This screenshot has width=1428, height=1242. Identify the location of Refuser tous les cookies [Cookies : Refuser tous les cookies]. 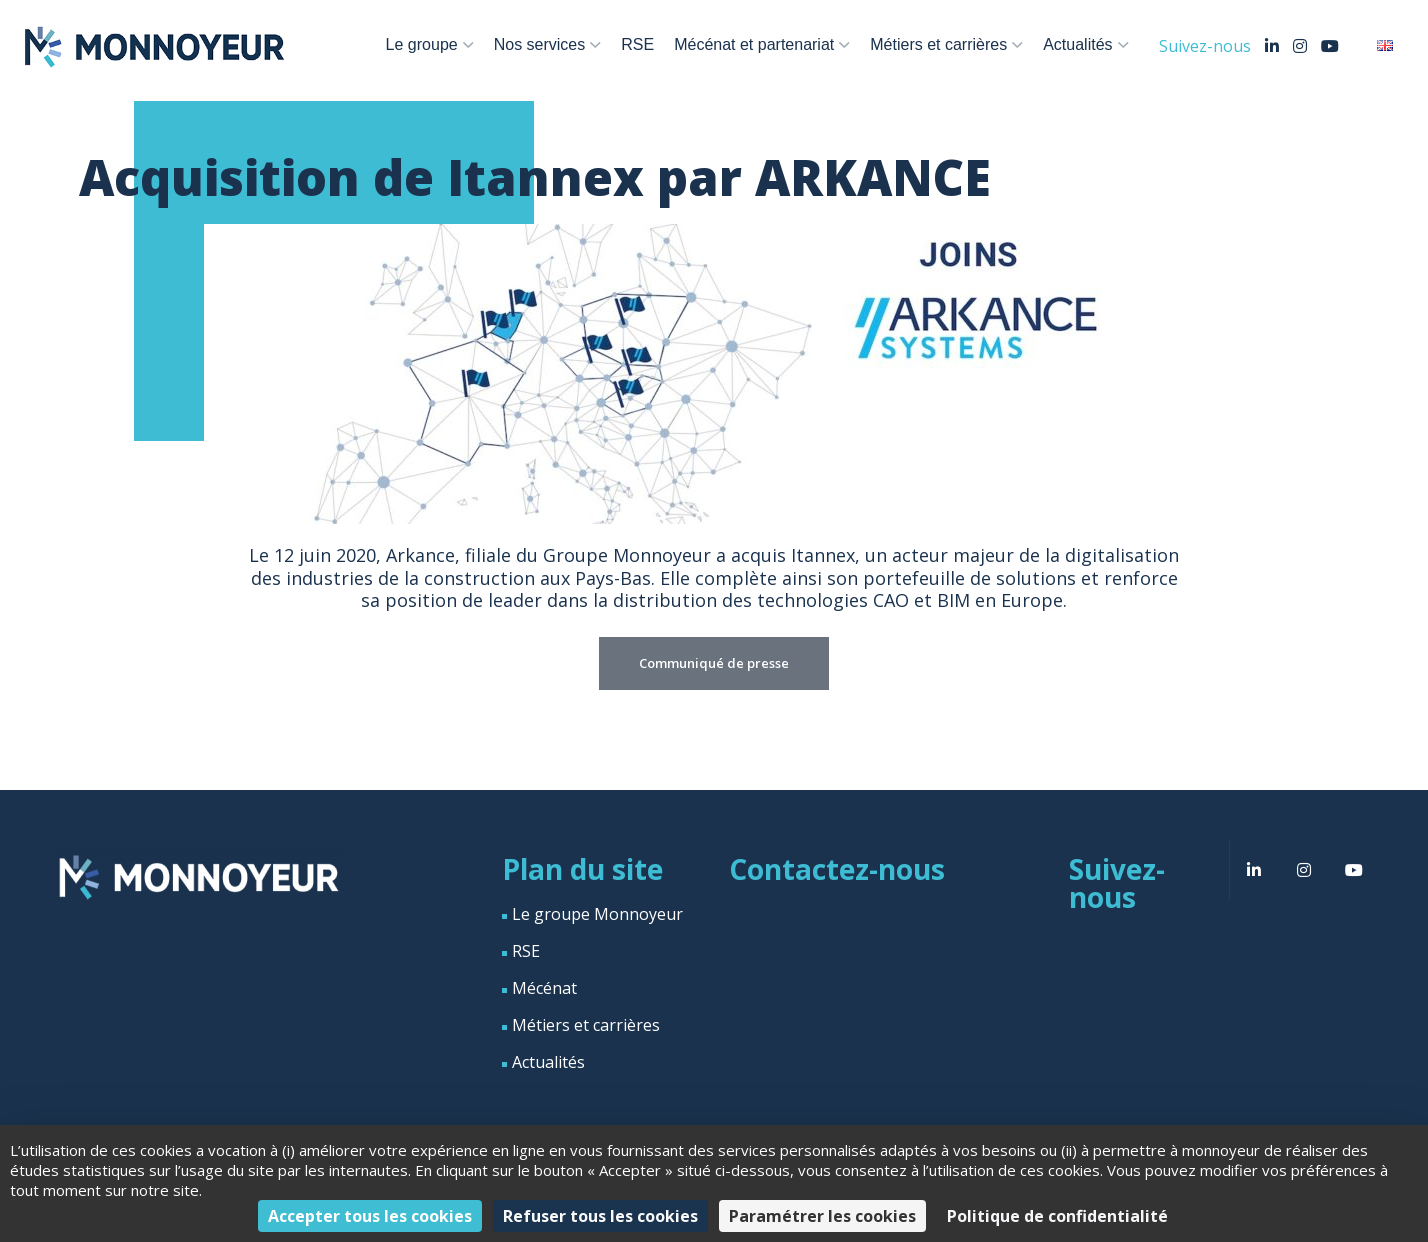
(600, 1216).